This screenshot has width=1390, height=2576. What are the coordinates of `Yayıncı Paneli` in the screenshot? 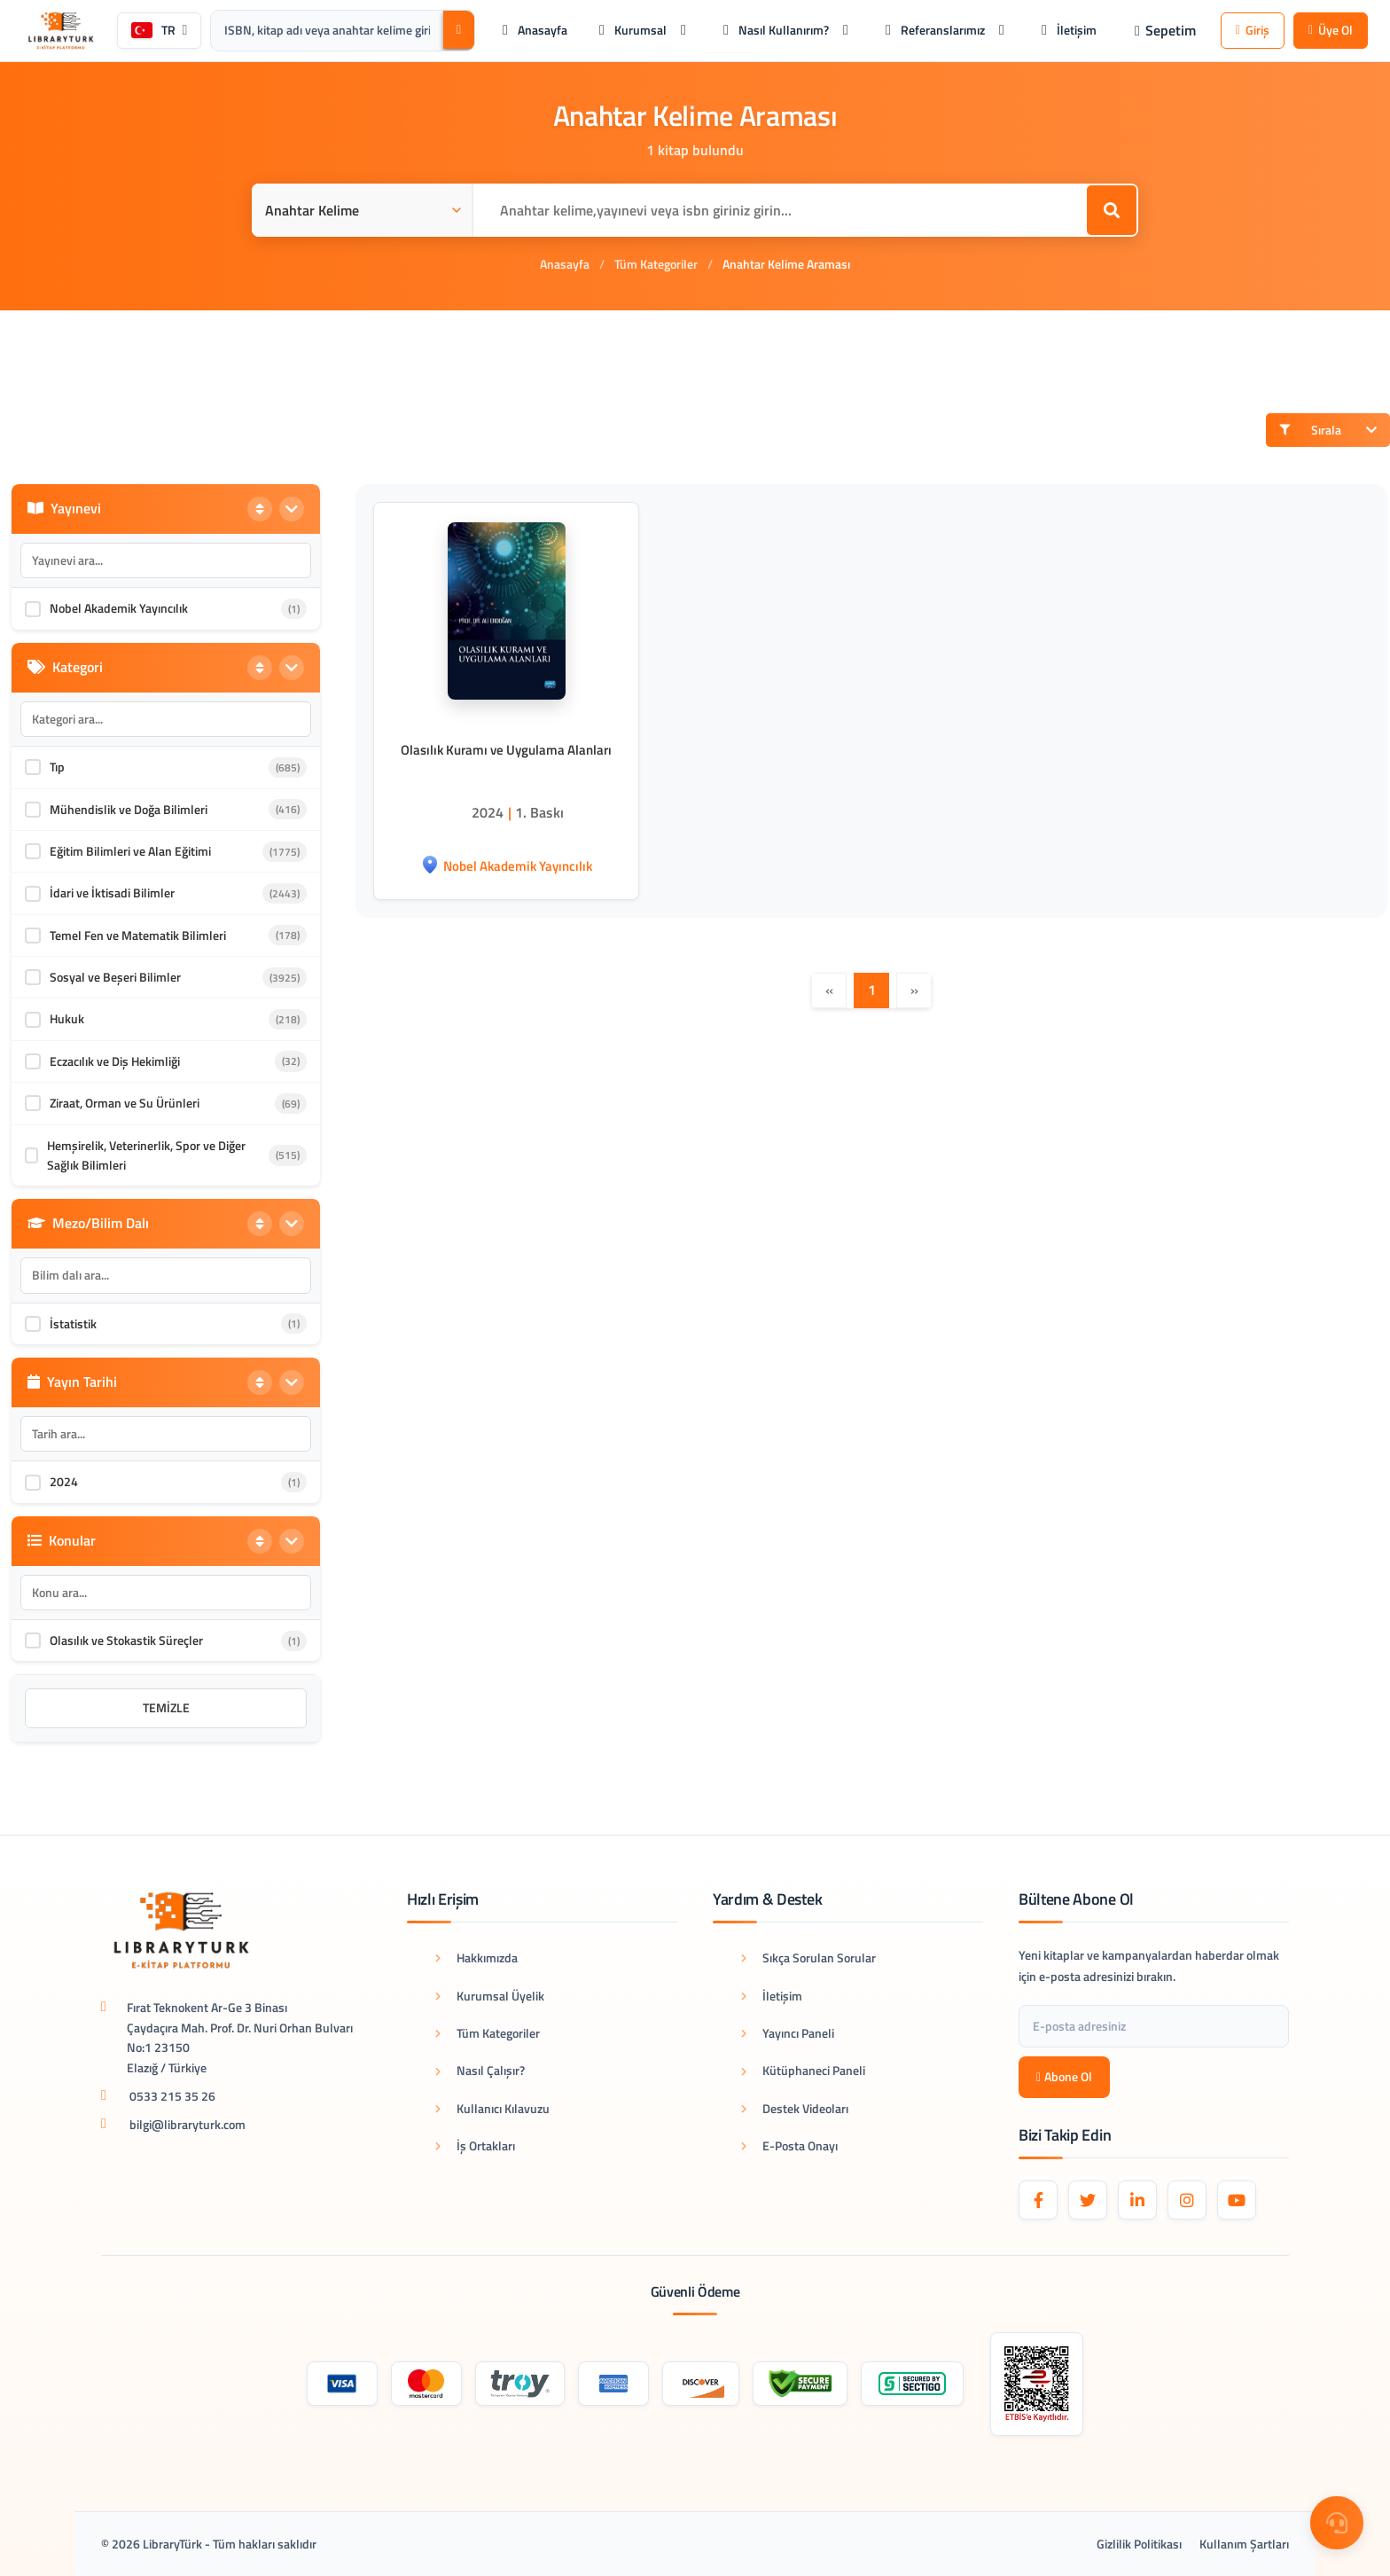 It's located at (787, 2033).